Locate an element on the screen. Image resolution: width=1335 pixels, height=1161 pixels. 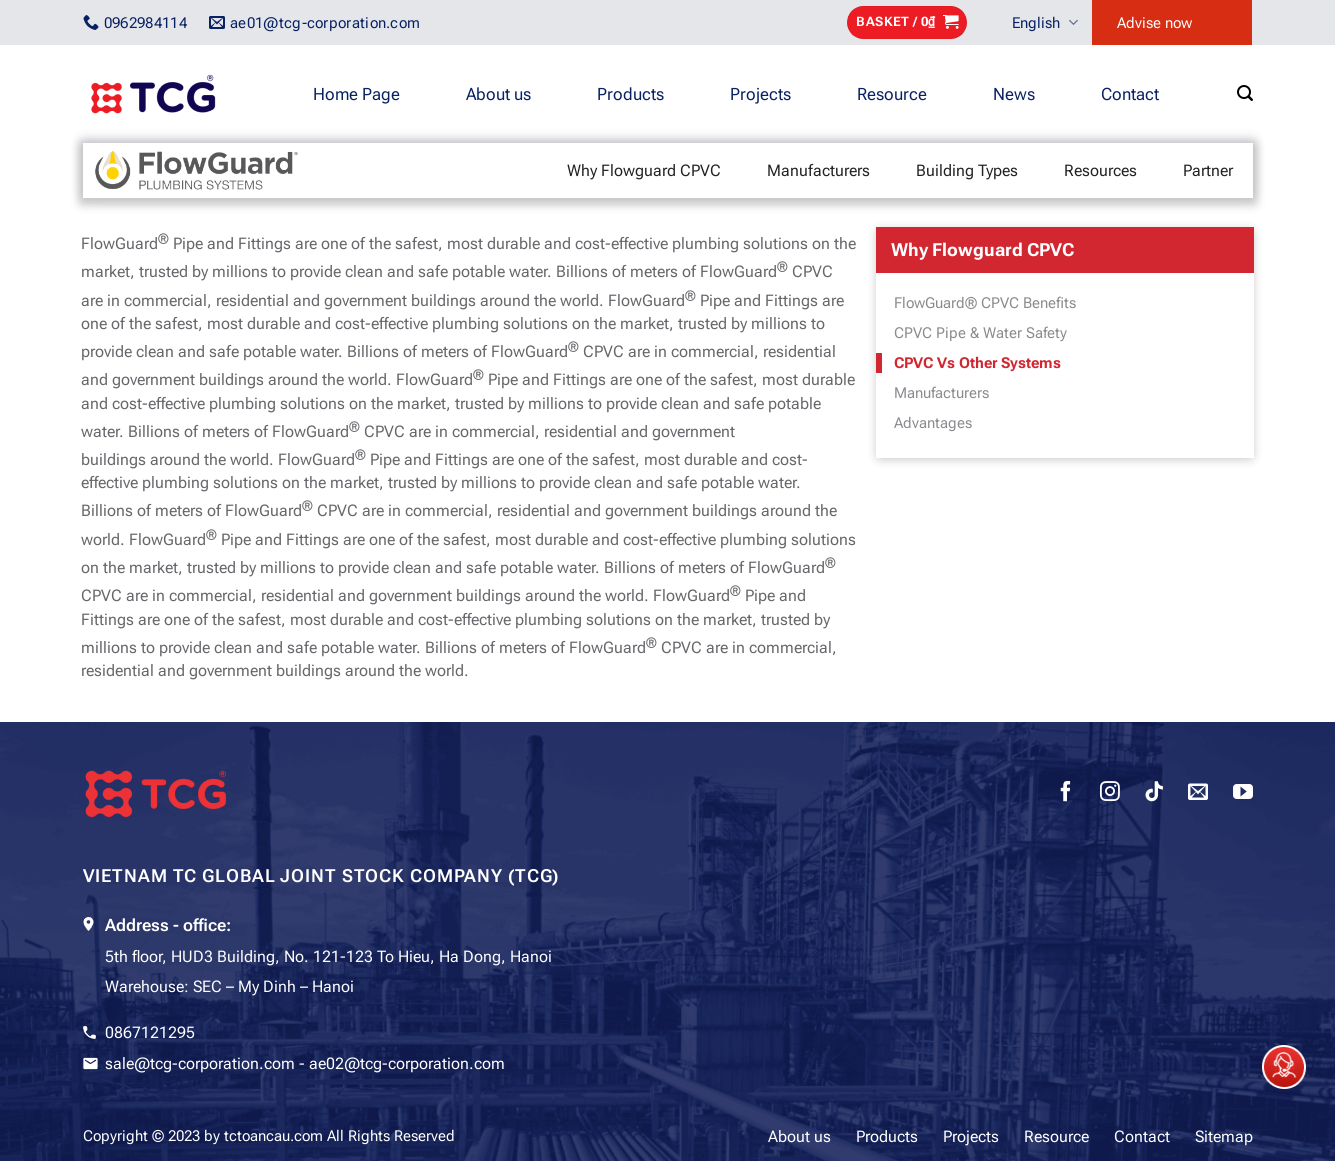
Why Flowguard CPVC is located at coordinates (644, 170).